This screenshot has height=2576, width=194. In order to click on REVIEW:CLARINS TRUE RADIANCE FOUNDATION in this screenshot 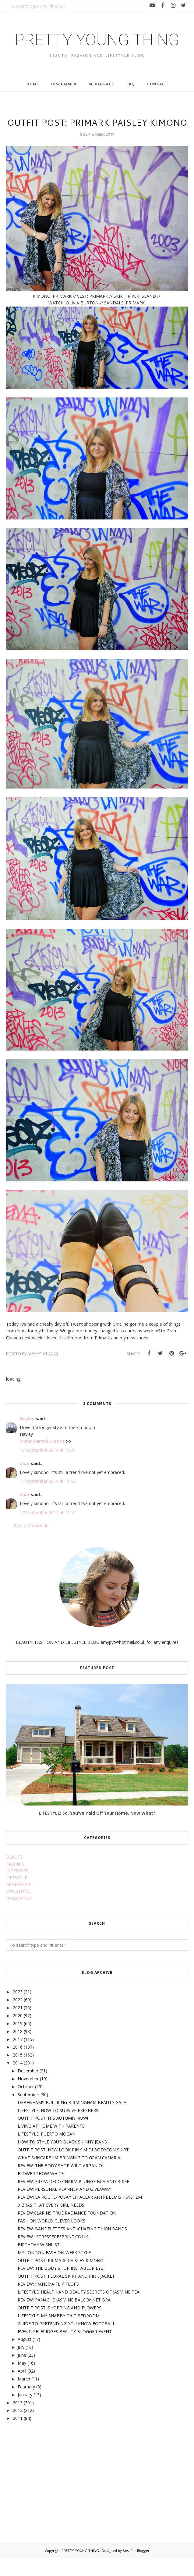, I will do `click(67, 2231)`.